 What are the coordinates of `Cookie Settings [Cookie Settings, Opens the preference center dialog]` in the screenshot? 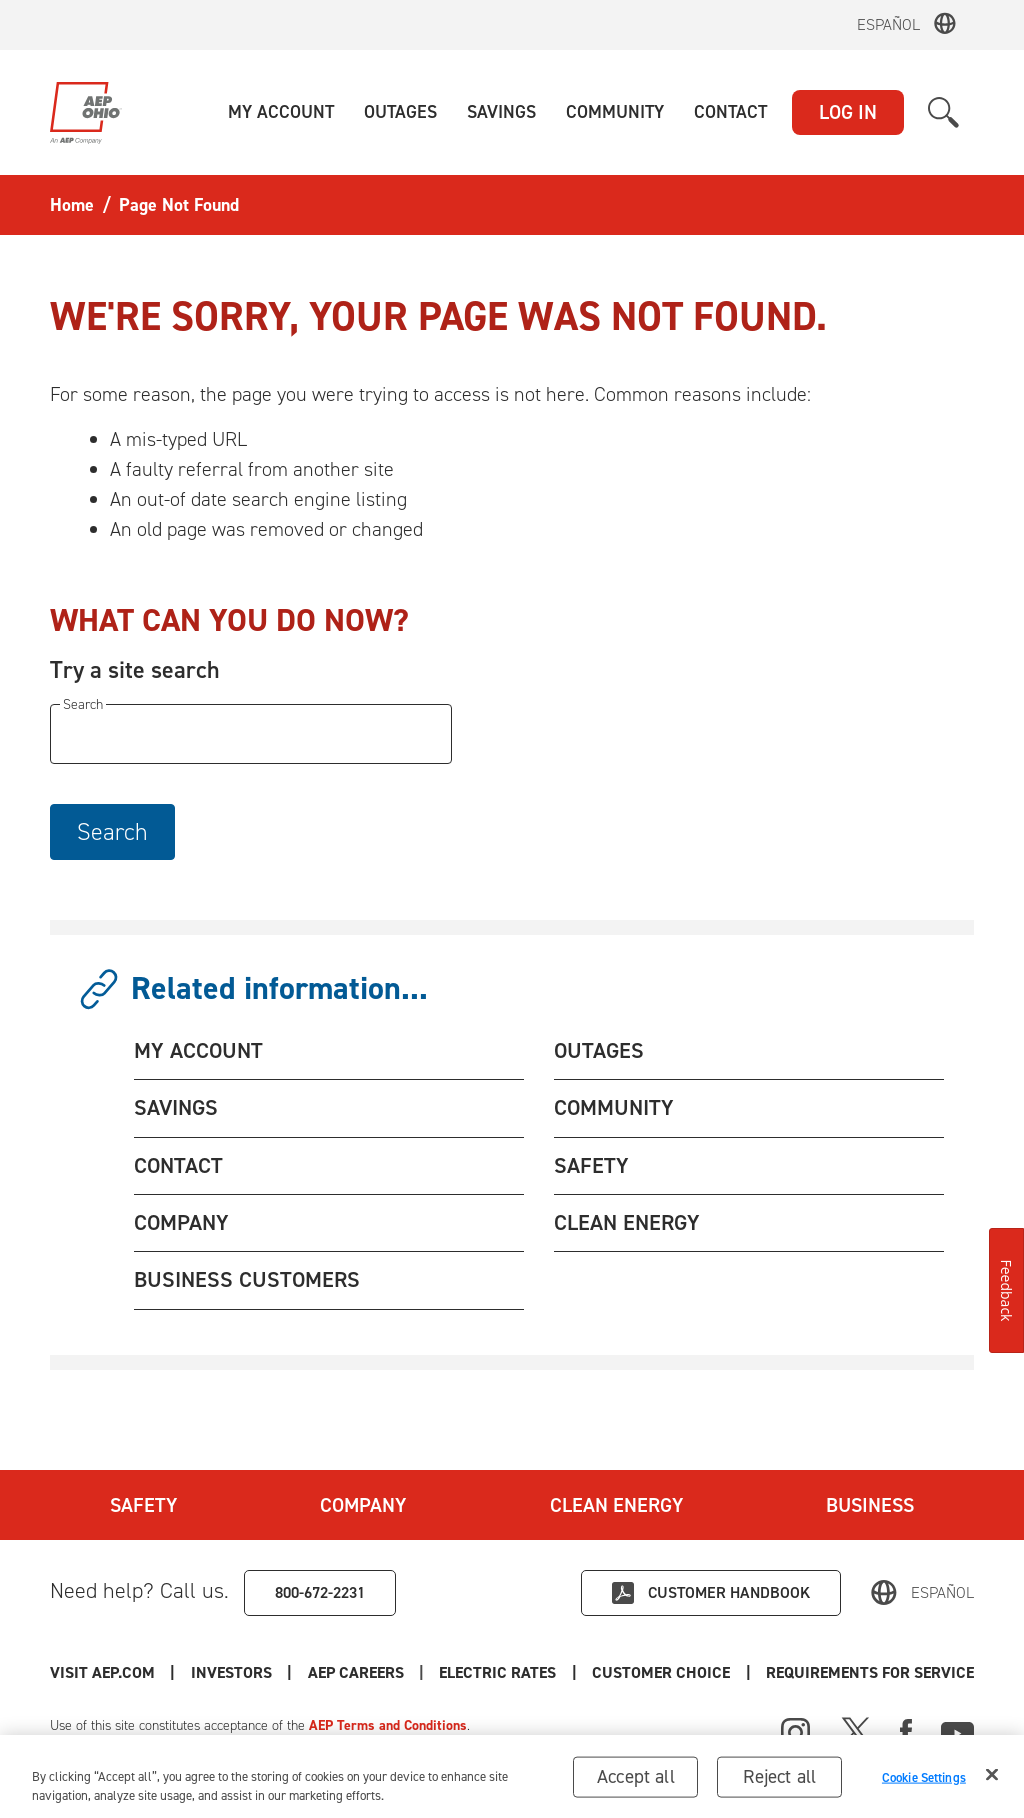 It's located at (924, 1783).